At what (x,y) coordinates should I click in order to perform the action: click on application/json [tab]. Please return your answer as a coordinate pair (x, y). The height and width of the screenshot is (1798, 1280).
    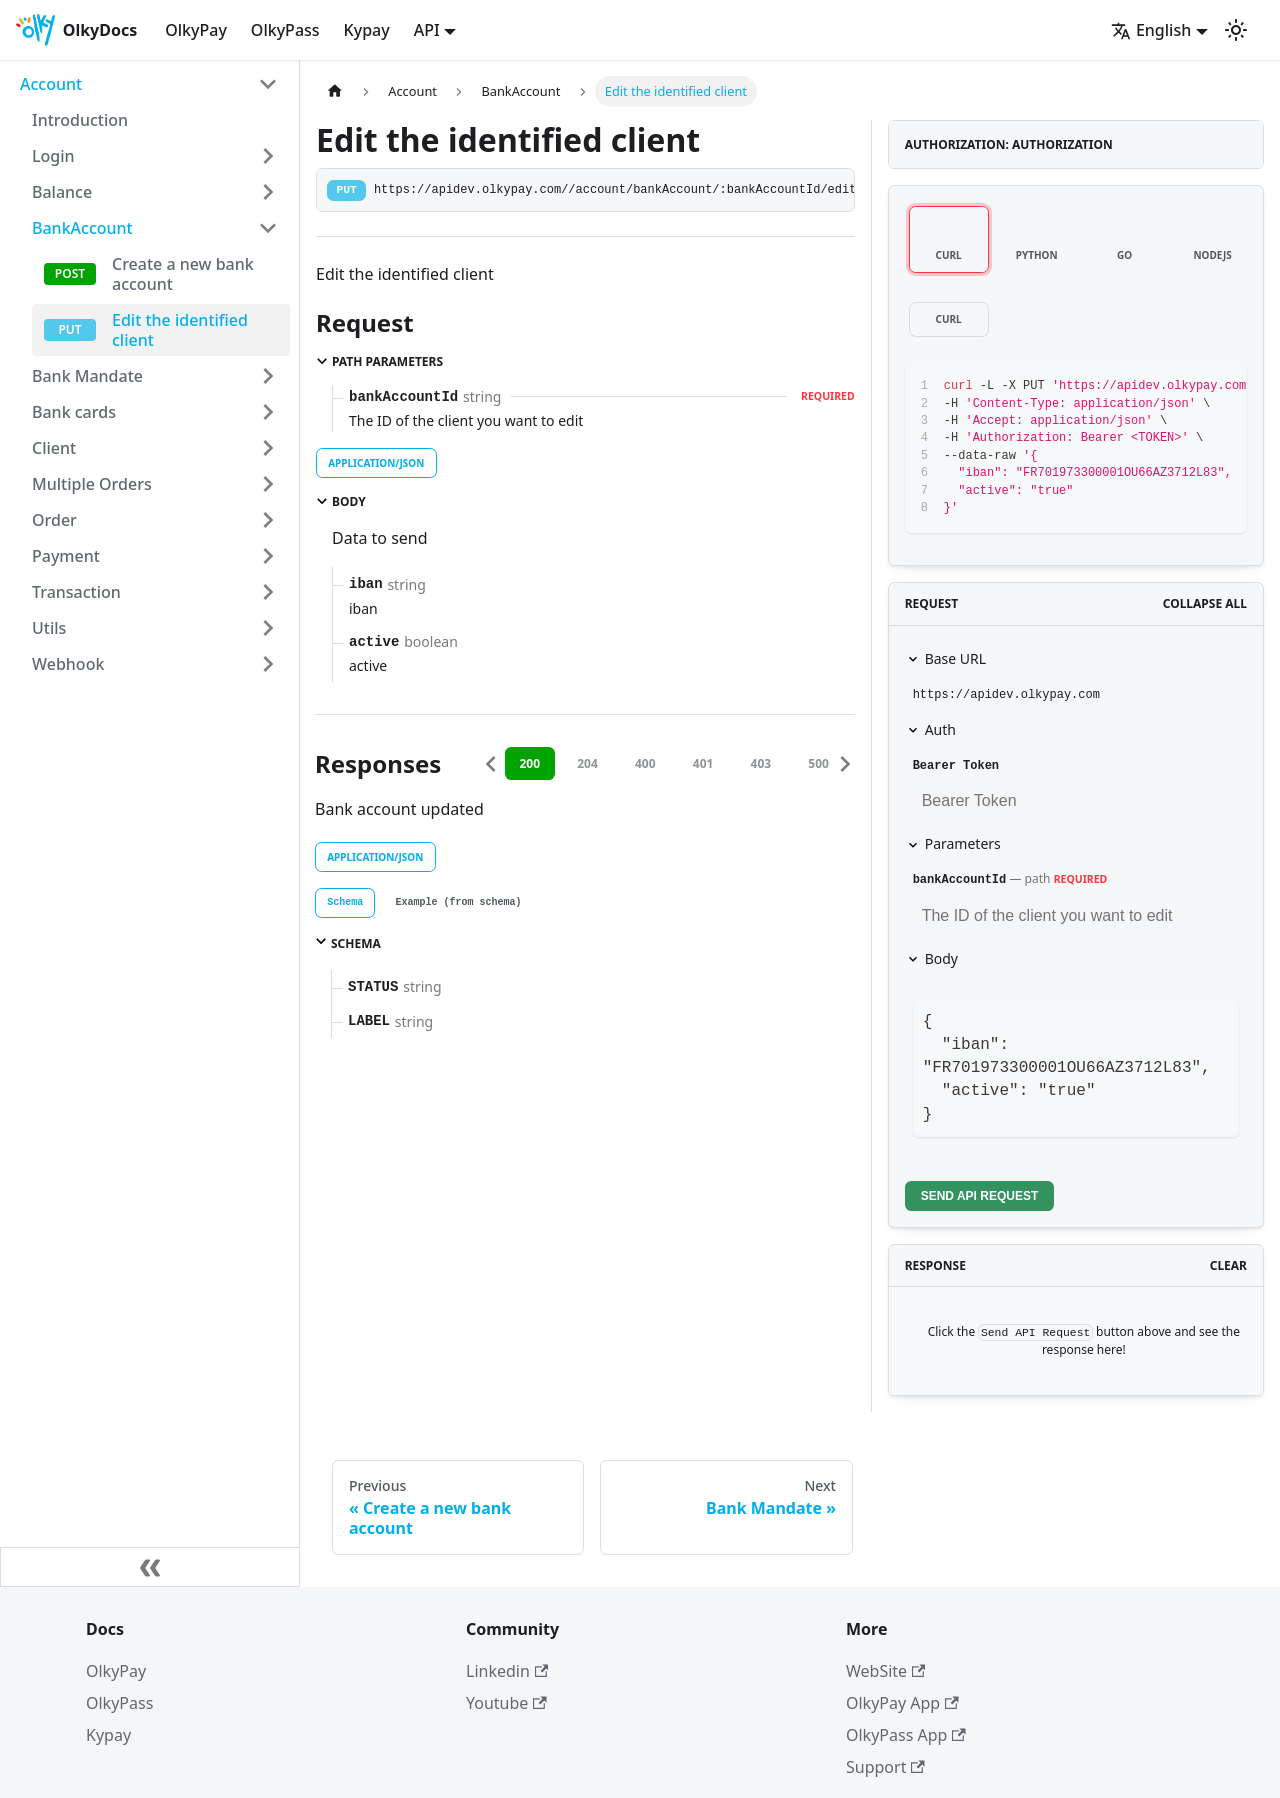
    Looking at the image, I should click on (376, 463).